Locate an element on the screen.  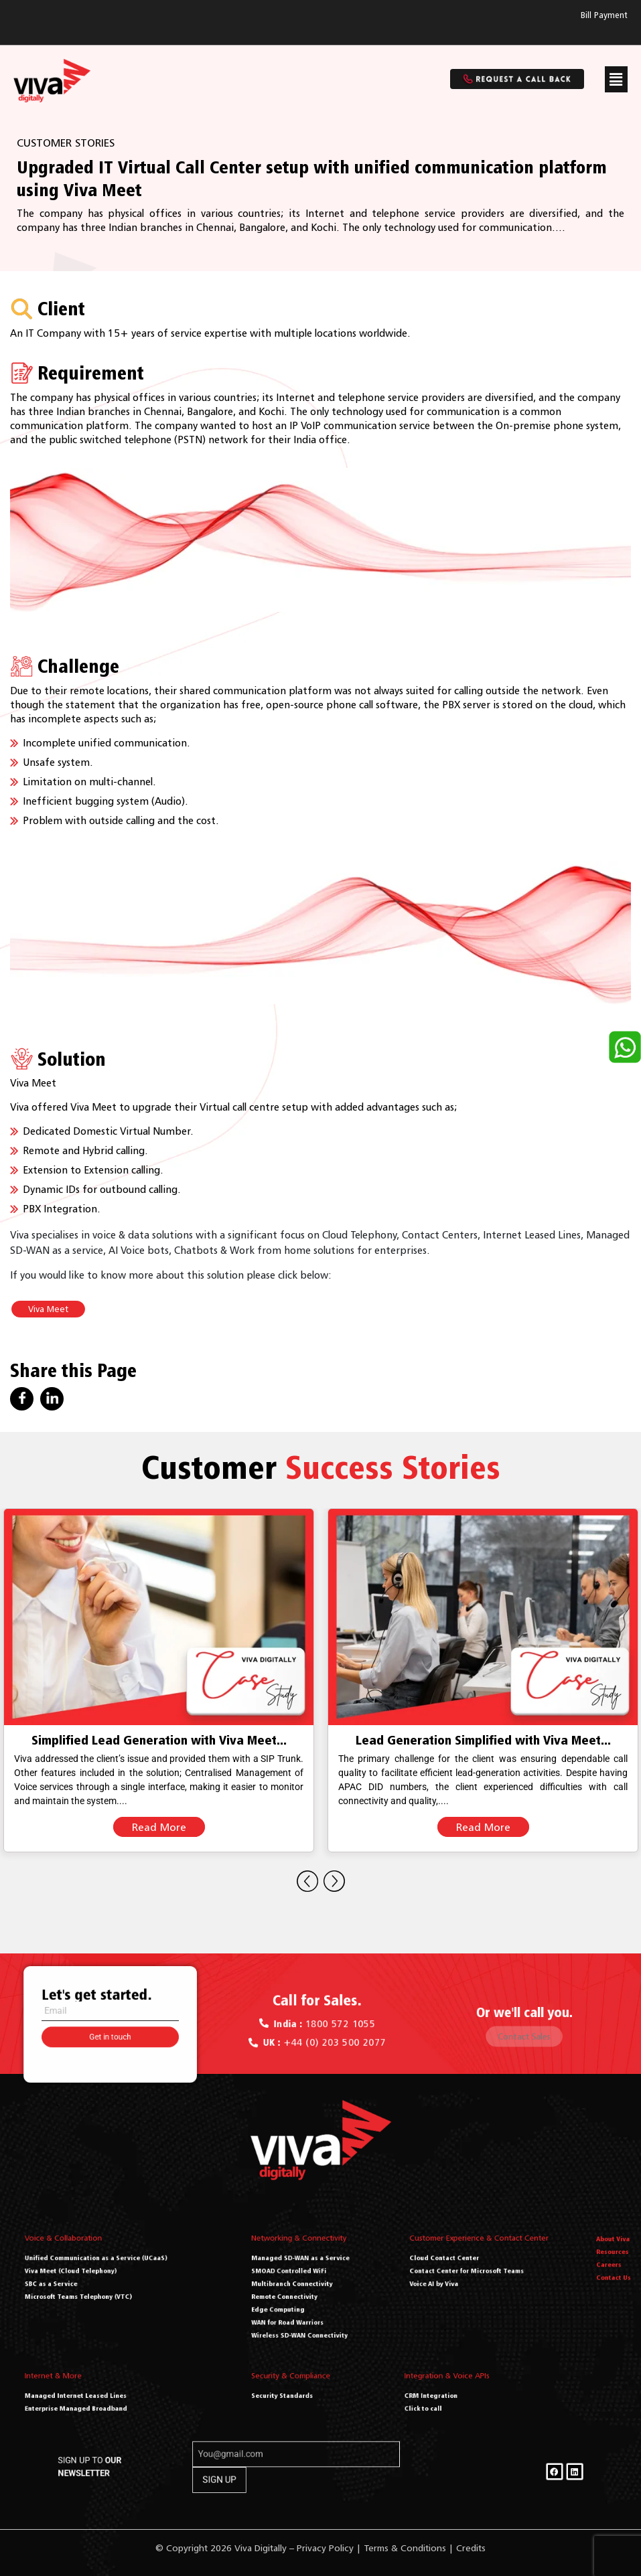
[<a href="tel:+44 (0) 203 500 2077"><b> UK : </b> +44 (0) 203 500 2077</a>] is located at coordinates (285, 2033).